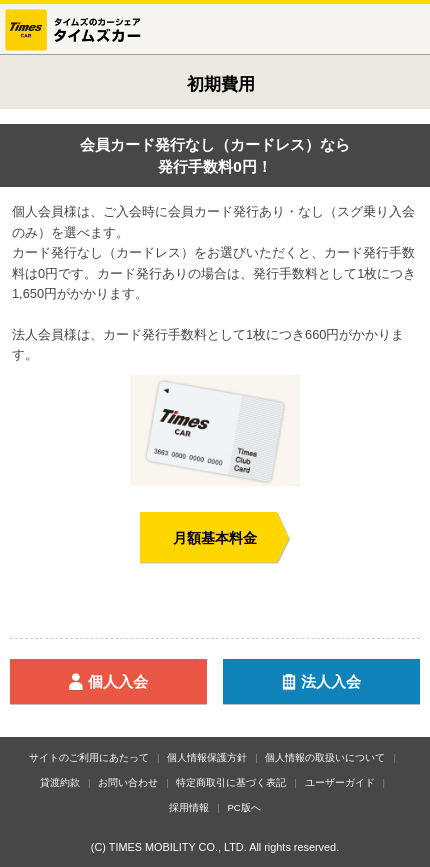 The height and width of the screenshot is (867, 430). I want to click on 個人情報の取扱いについて, so click(325, 757).